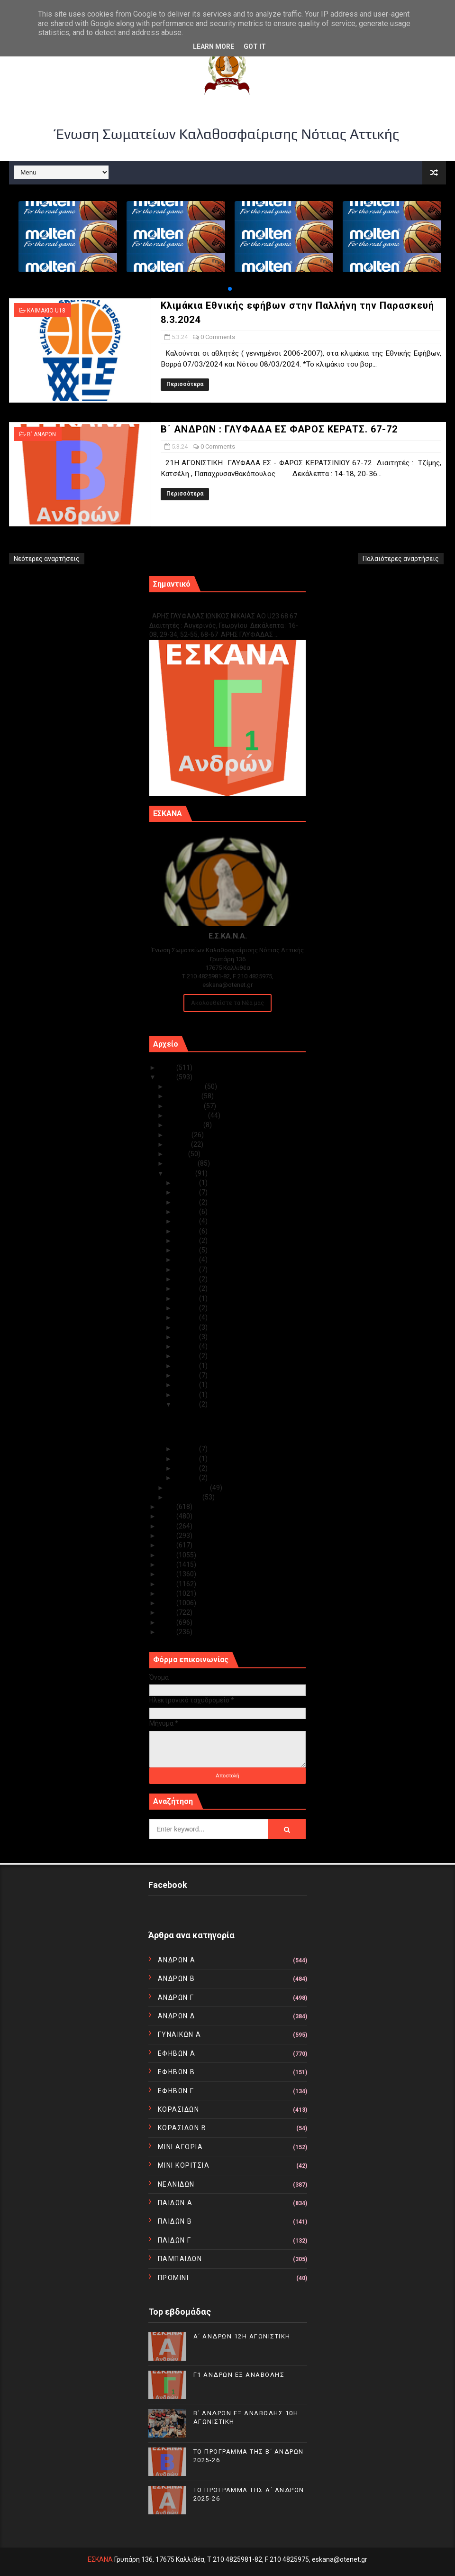  What do you see at coordinates (279, 429) in the screenshot?
I see `Β΄ ΑΝΔΡΩΝ : ΓΛΥΦΑΔΑ ΕΣ ΦΑΡΟΣ ΚΕΡΑΤΣ. 67-72` at bounding box center [279, 429].